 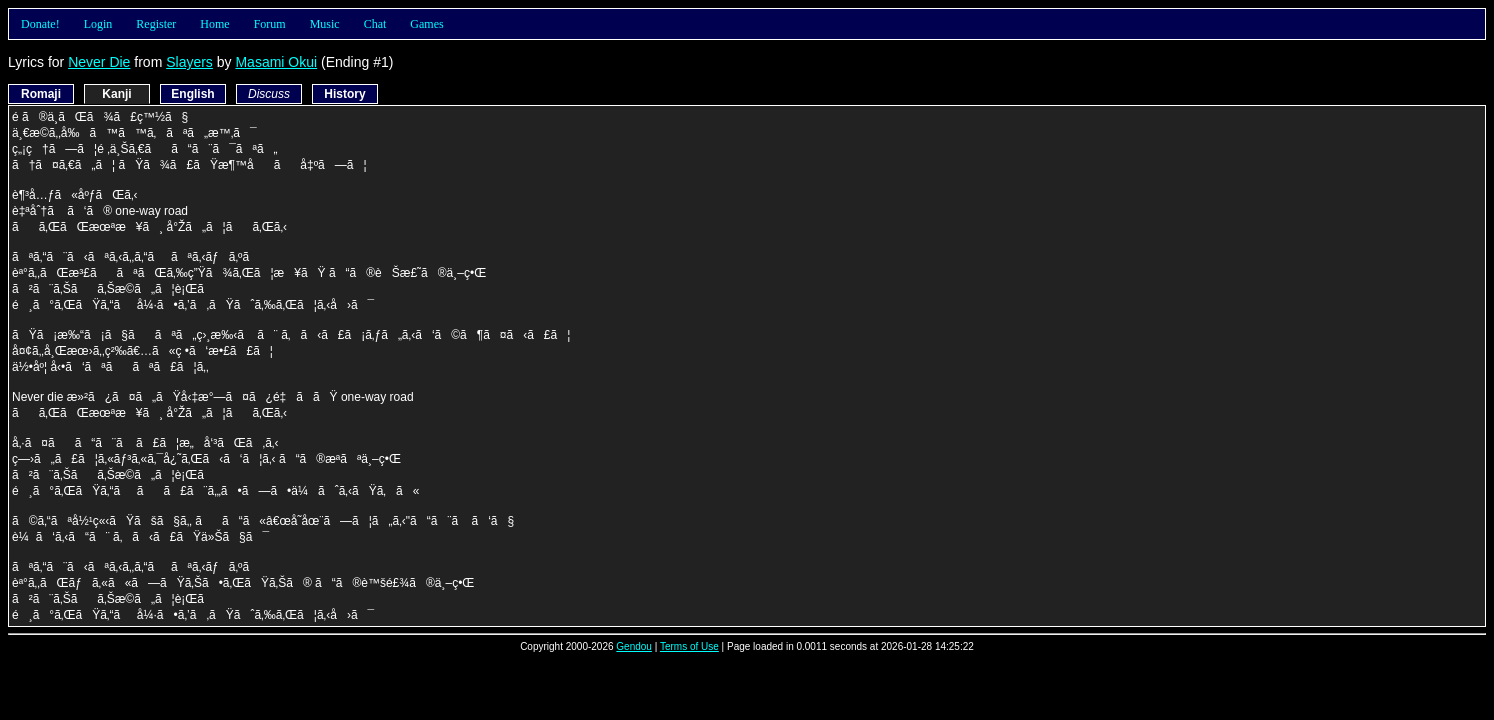 What do you see at coordinates (426, 24) in the screenshot?
I see `Games` at bounding box center [426, 24].